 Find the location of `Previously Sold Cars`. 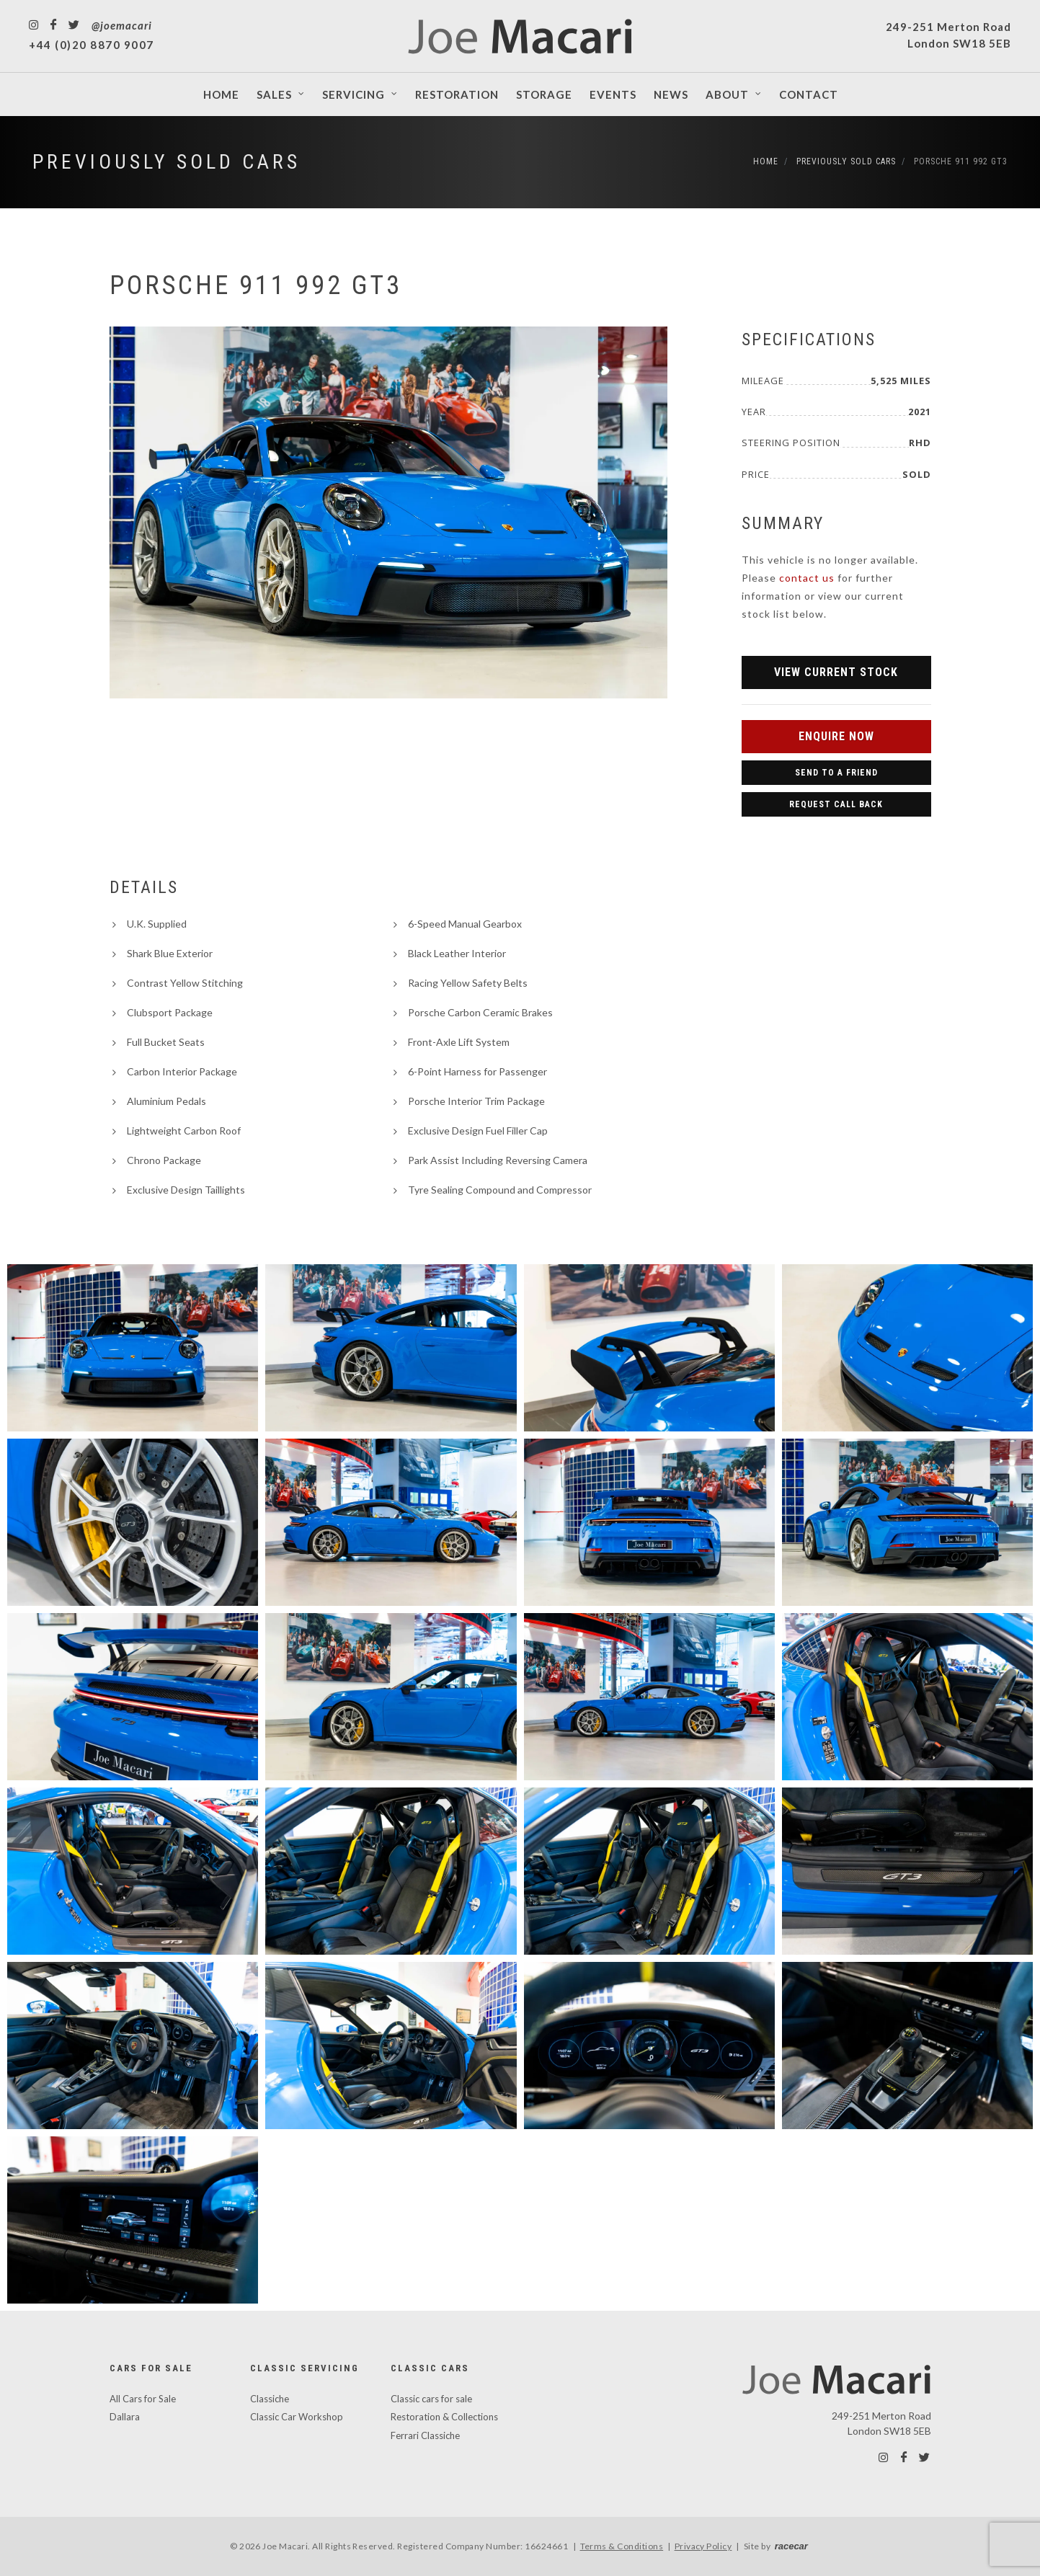

Previously Sold Cars is located at coordinates (166, 162).